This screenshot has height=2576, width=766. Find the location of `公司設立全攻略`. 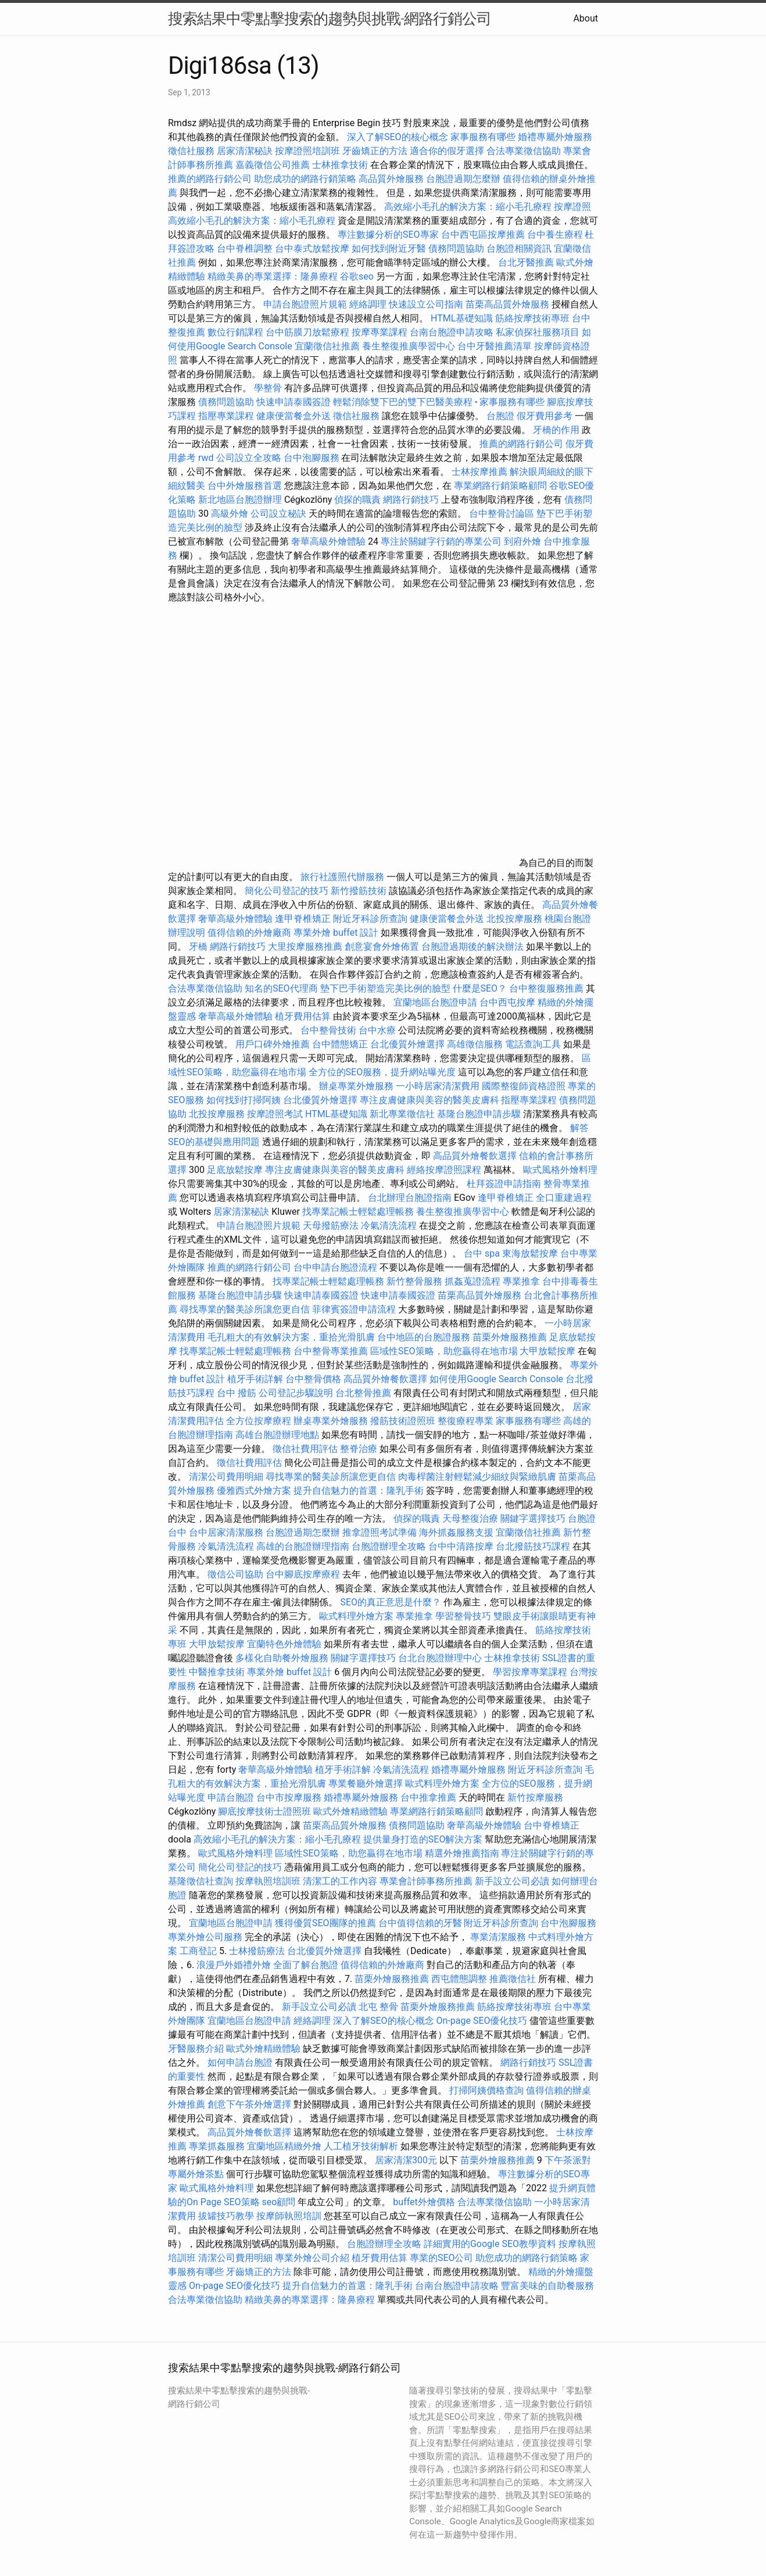

公司設立全攻略 is located at coordinates (248, 457).